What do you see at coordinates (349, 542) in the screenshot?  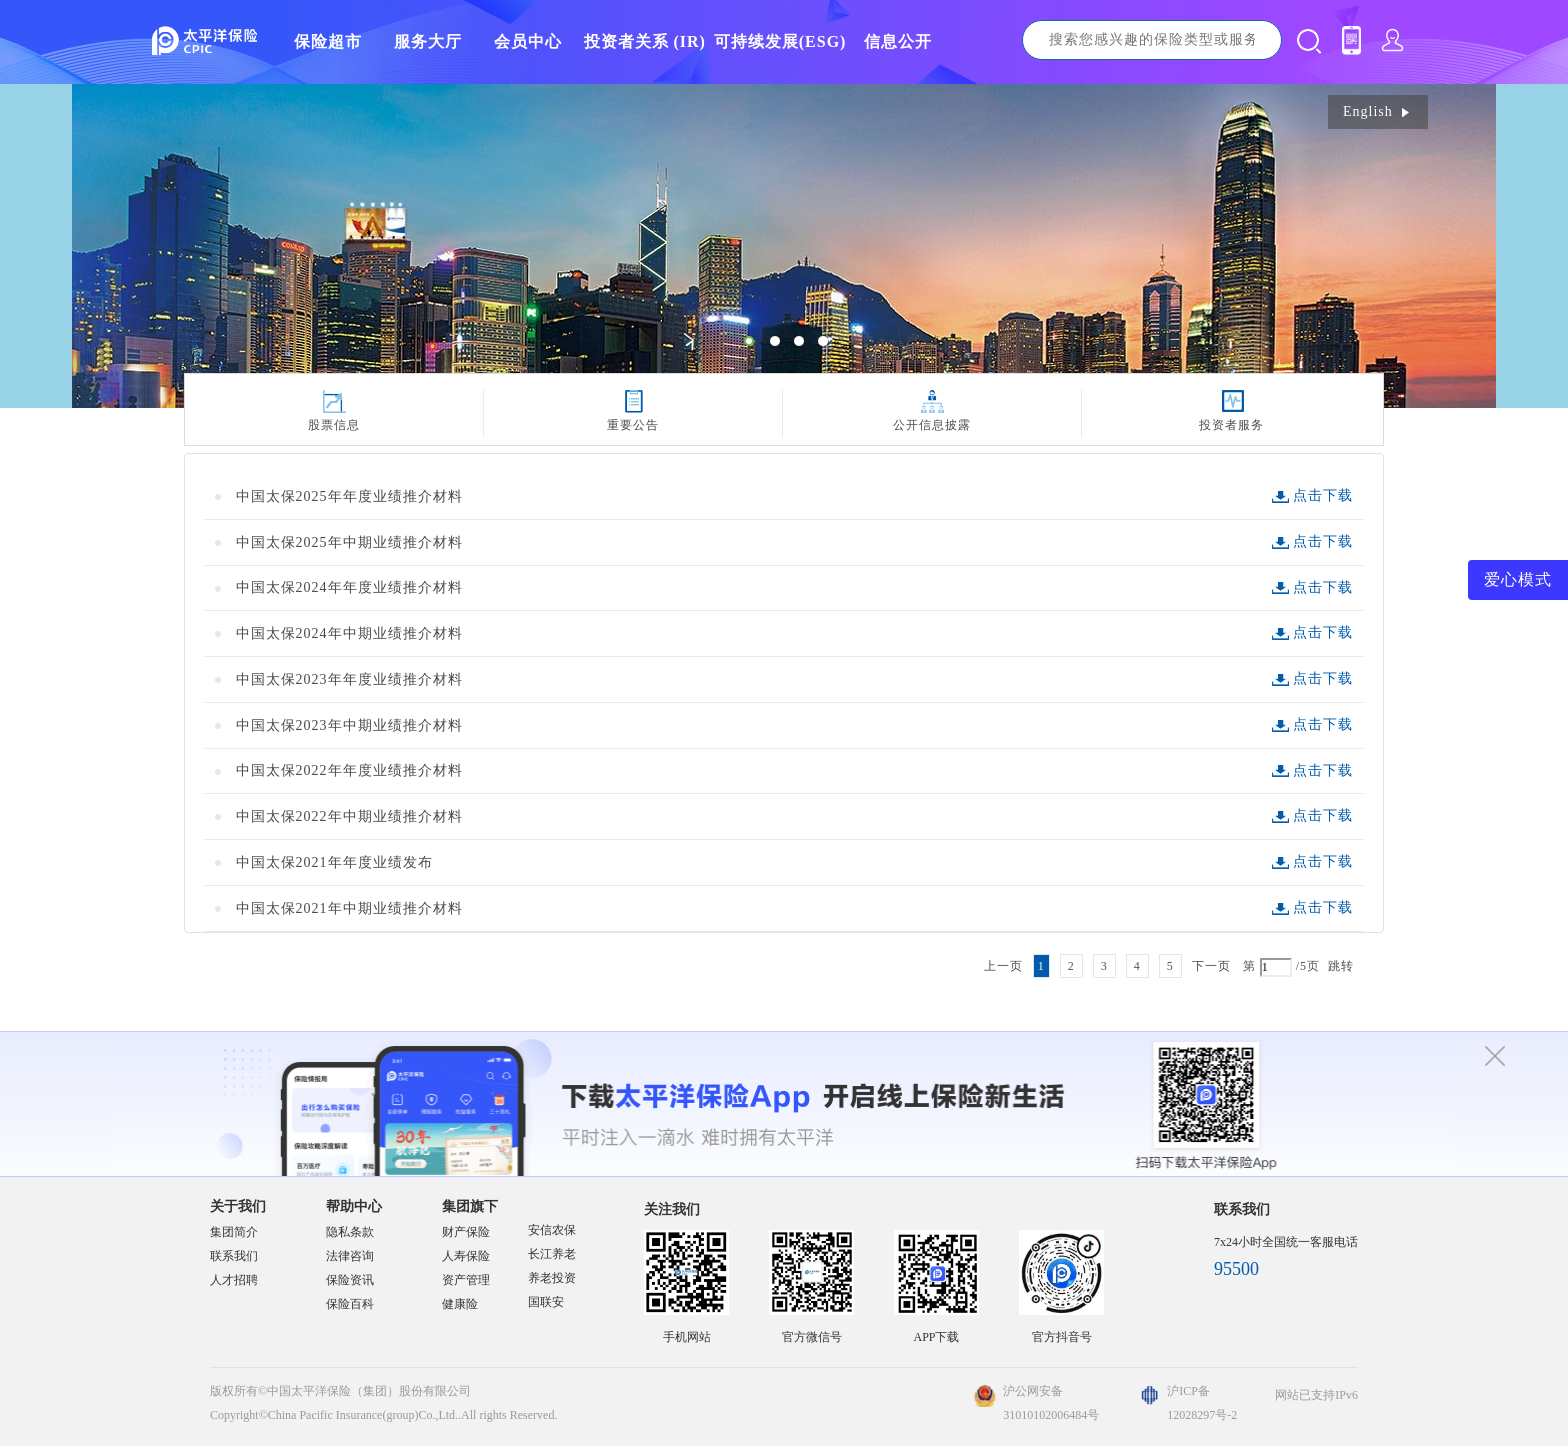 I see `中国太保2025年中期业绩推介材料` at bounding box center [349, 542].